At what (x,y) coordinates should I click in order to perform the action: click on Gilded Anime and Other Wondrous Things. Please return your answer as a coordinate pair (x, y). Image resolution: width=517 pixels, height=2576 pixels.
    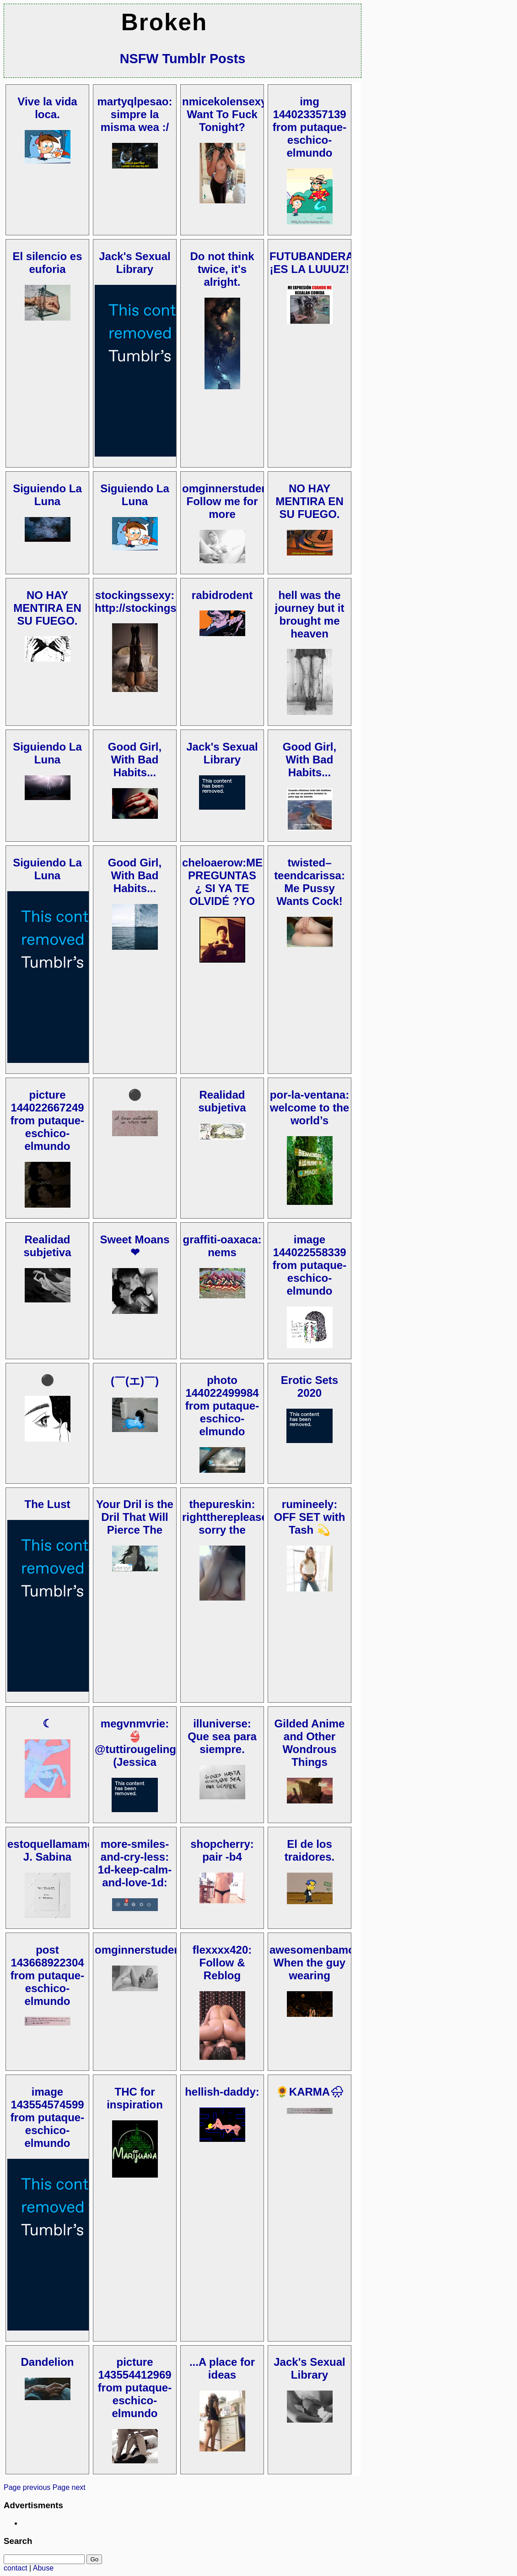
    Looking at the image, I should click on (310, 1742).